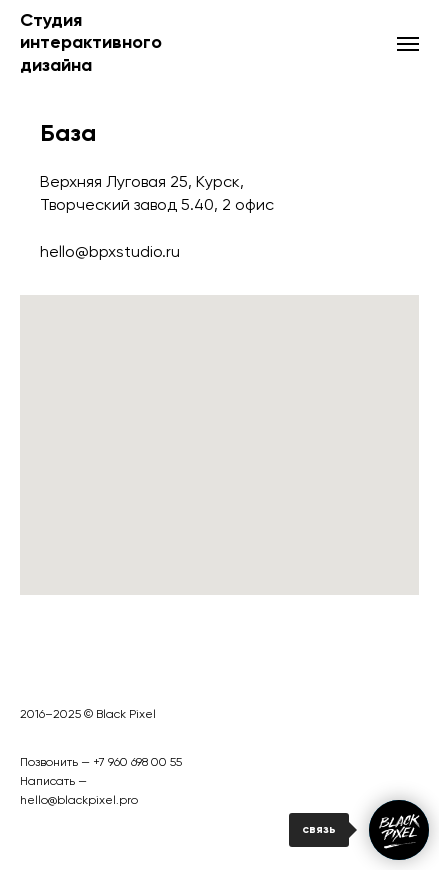 This screenshot has height=870, width=439. What do you see at coordinates (408, 44) in the screenshot?
I see `[Навигационное меню]` at bounding box center [408, 44].